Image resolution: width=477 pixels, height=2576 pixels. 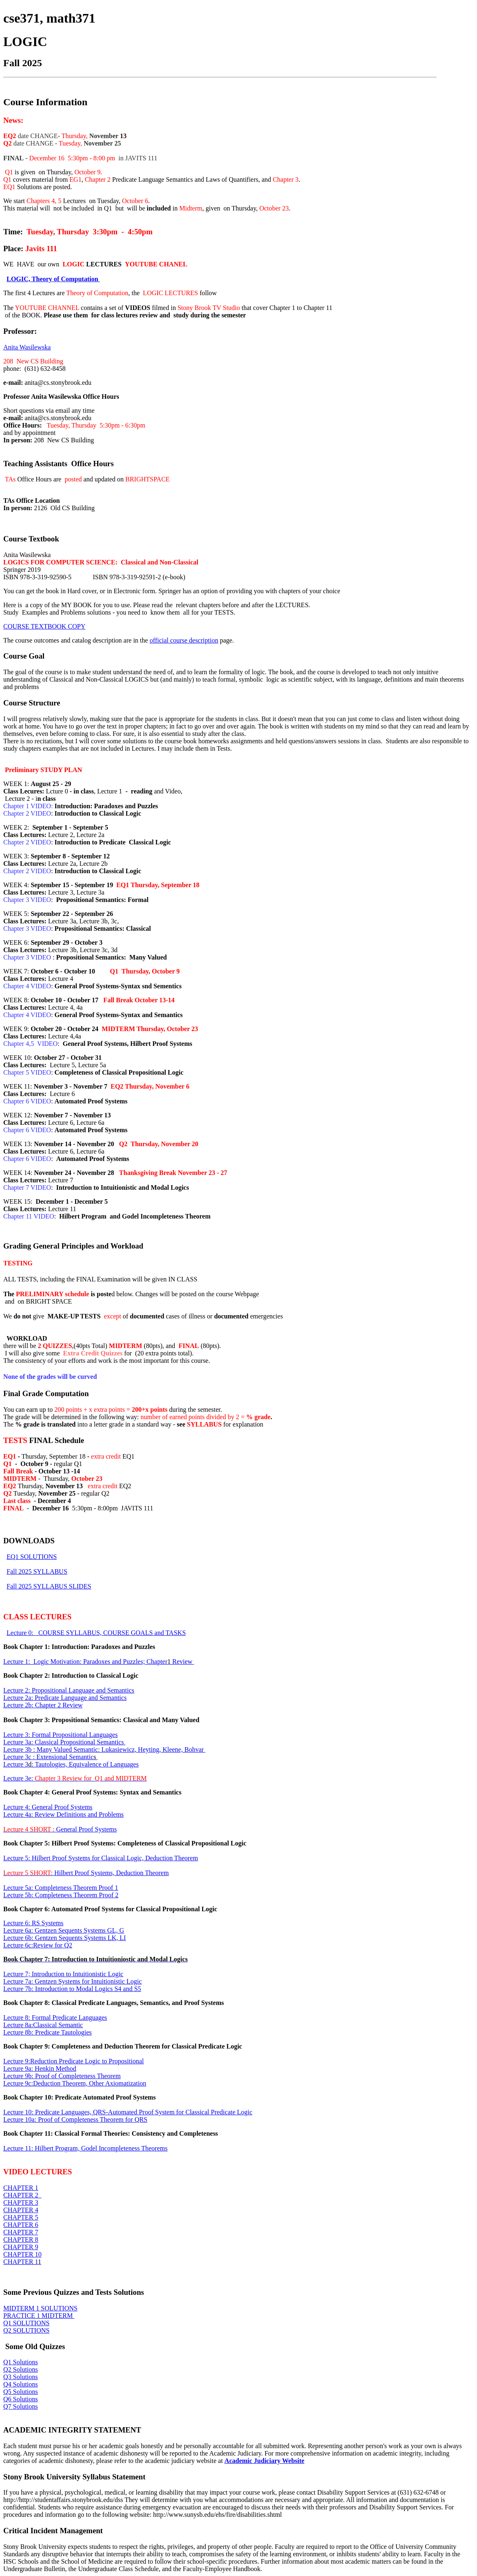 I want to click on Lecture 2b: Chapter 2 Review, so click(x=43, y=1705).